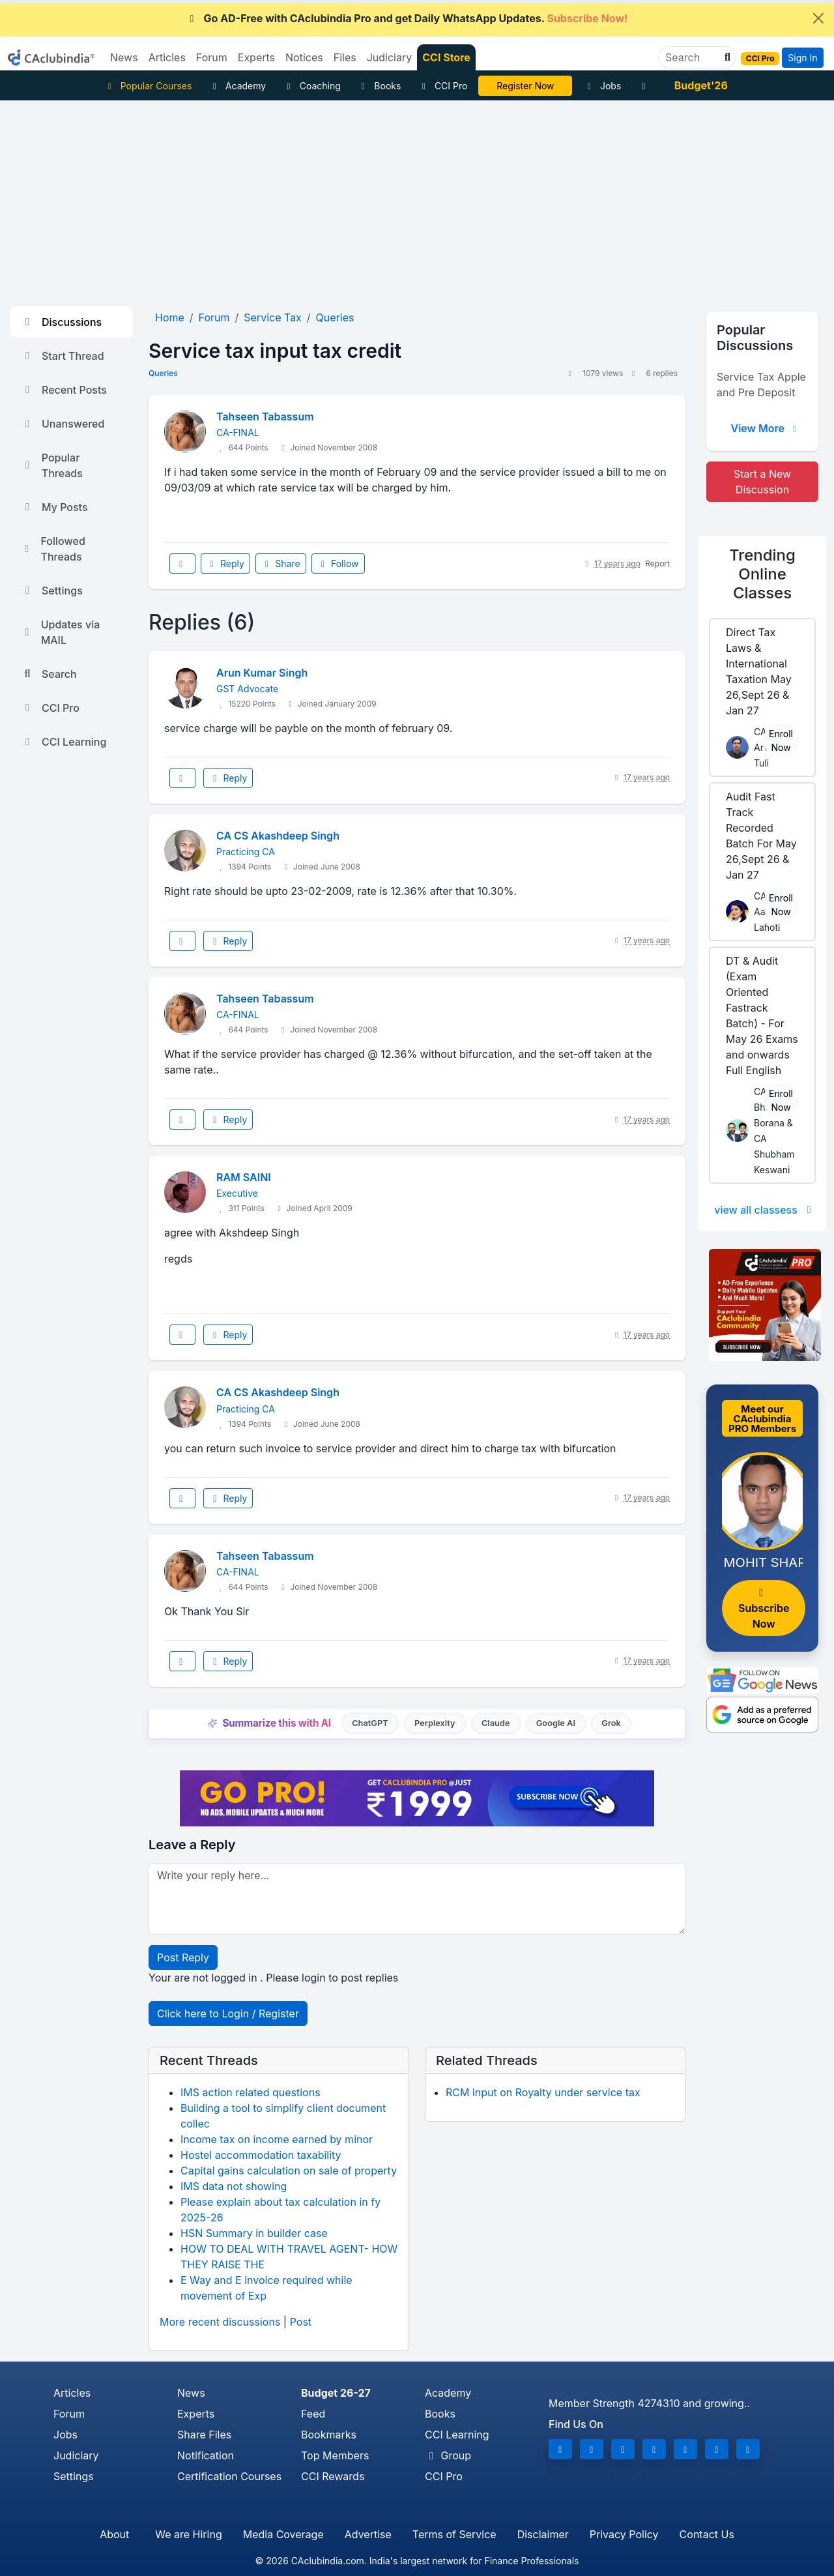  What do you see at coordinates (54, 507) in the screenshot?
I see `My Posts` at bounding box center [54, 507].